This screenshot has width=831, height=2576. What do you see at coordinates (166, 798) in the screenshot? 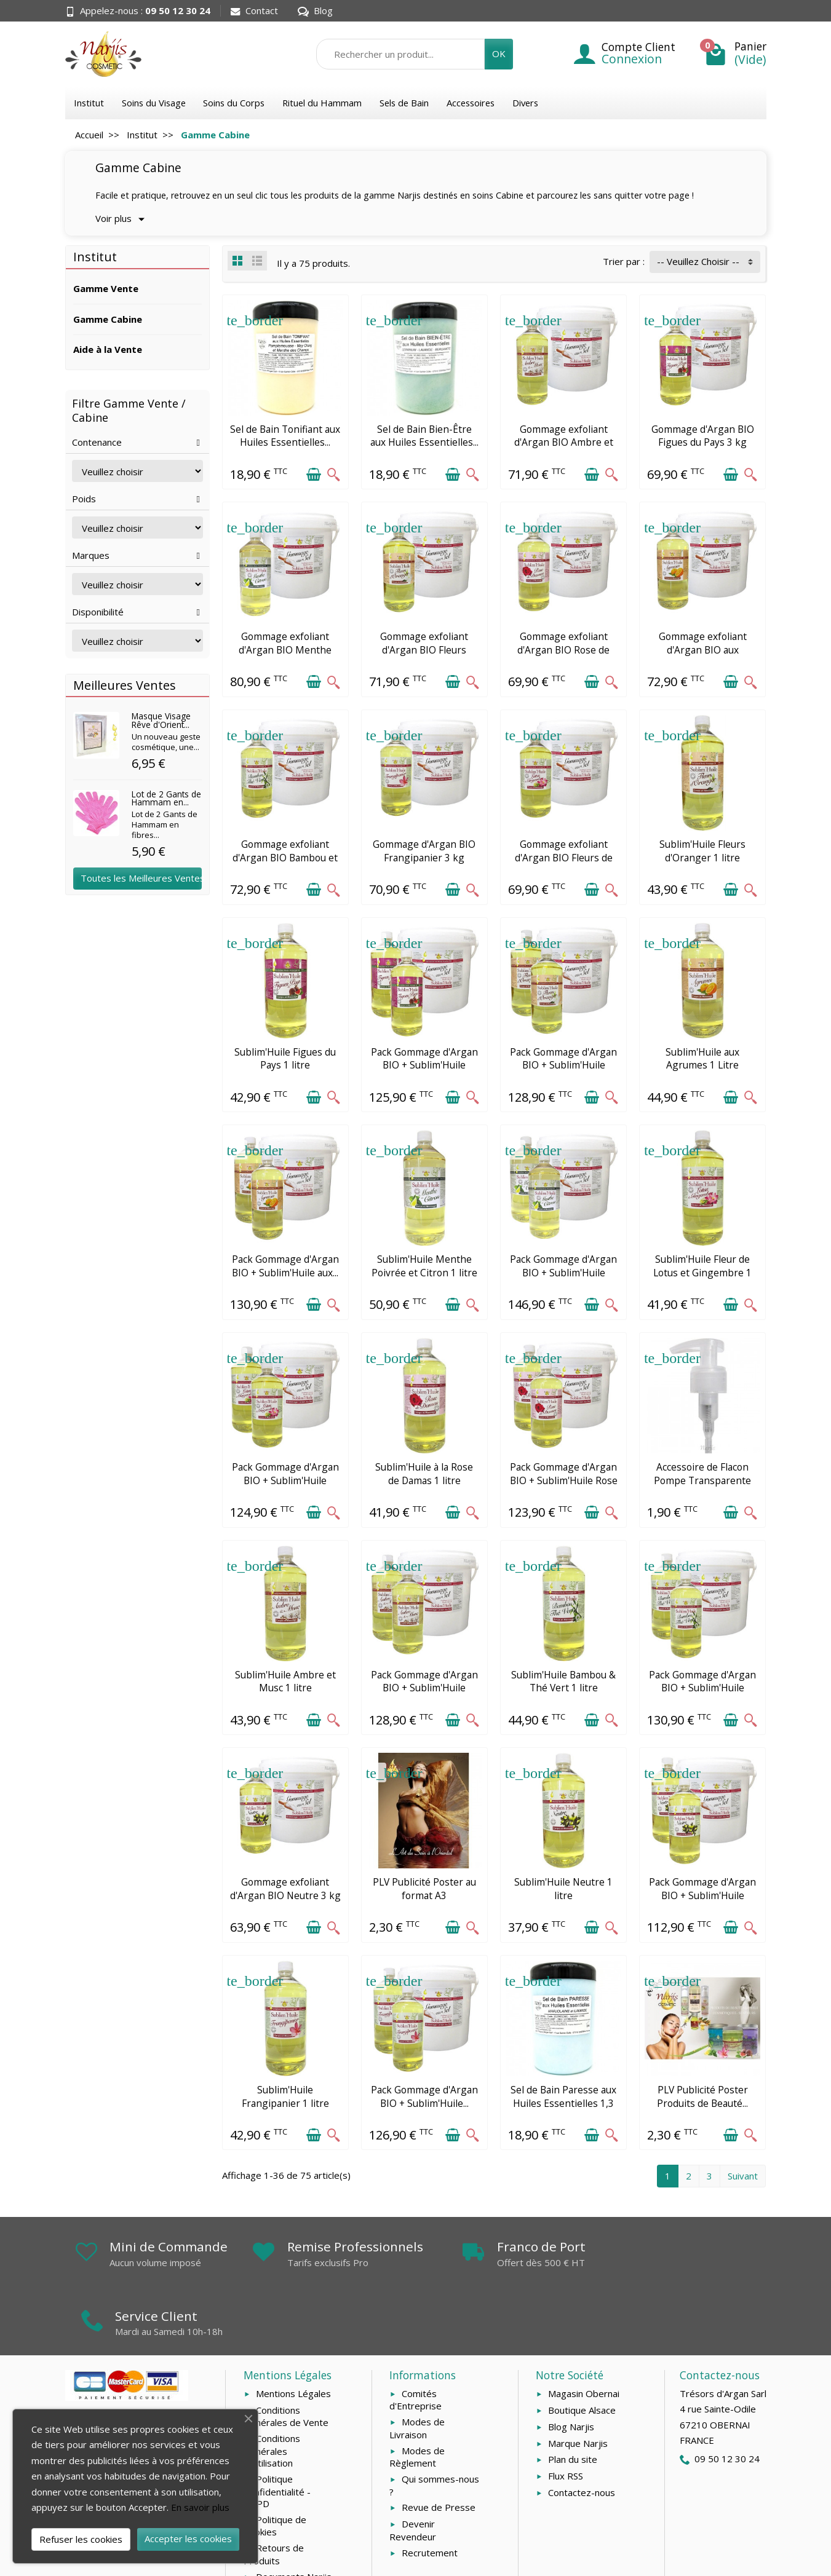
I see `Lot de 2 Gants de Hammam en...` at bounding box center [166, 798].